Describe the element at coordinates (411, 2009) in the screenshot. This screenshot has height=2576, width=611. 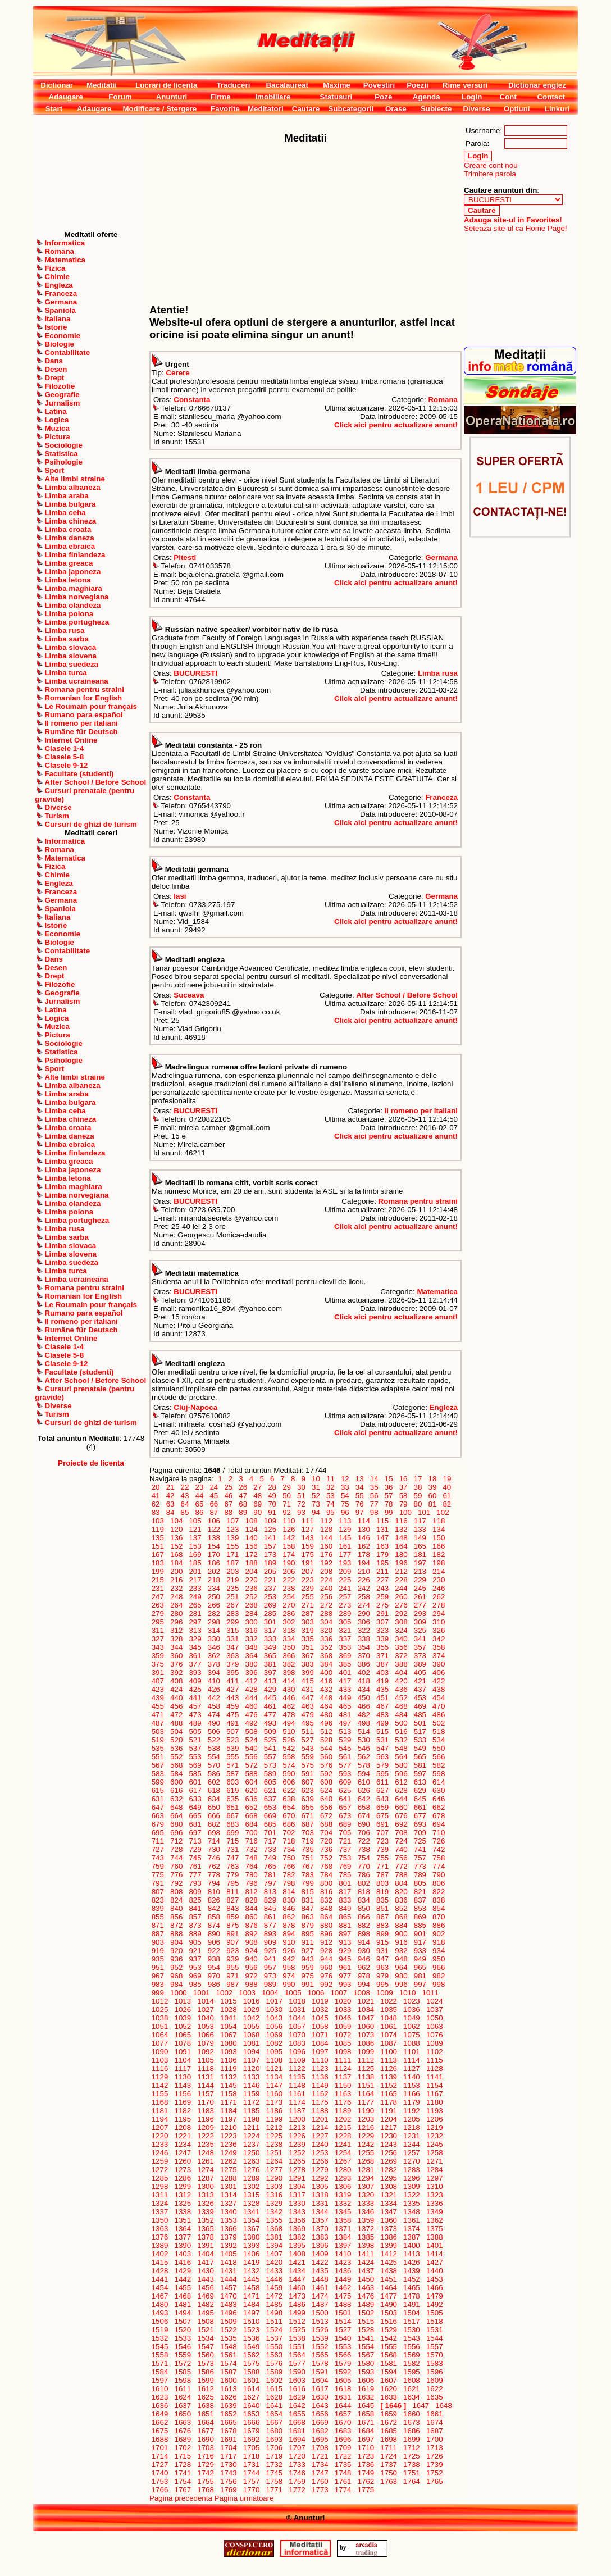
I see `1036` at that location.